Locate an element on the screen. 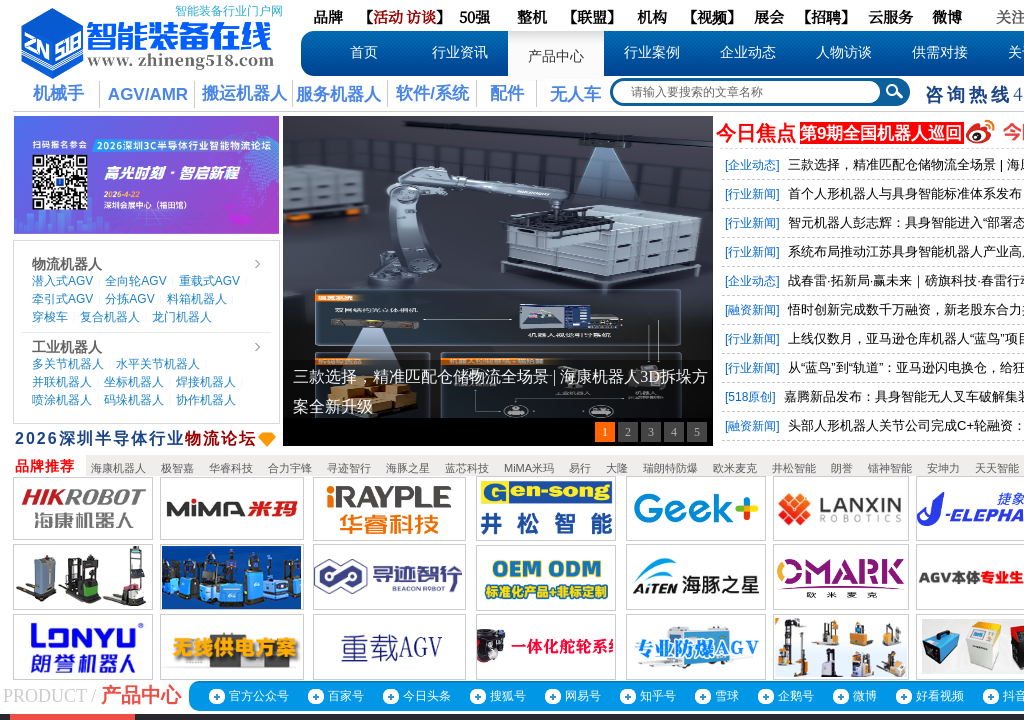 This screenshot has height=720, width=1024. 并联机器人 is located at coordinates (62, 382).